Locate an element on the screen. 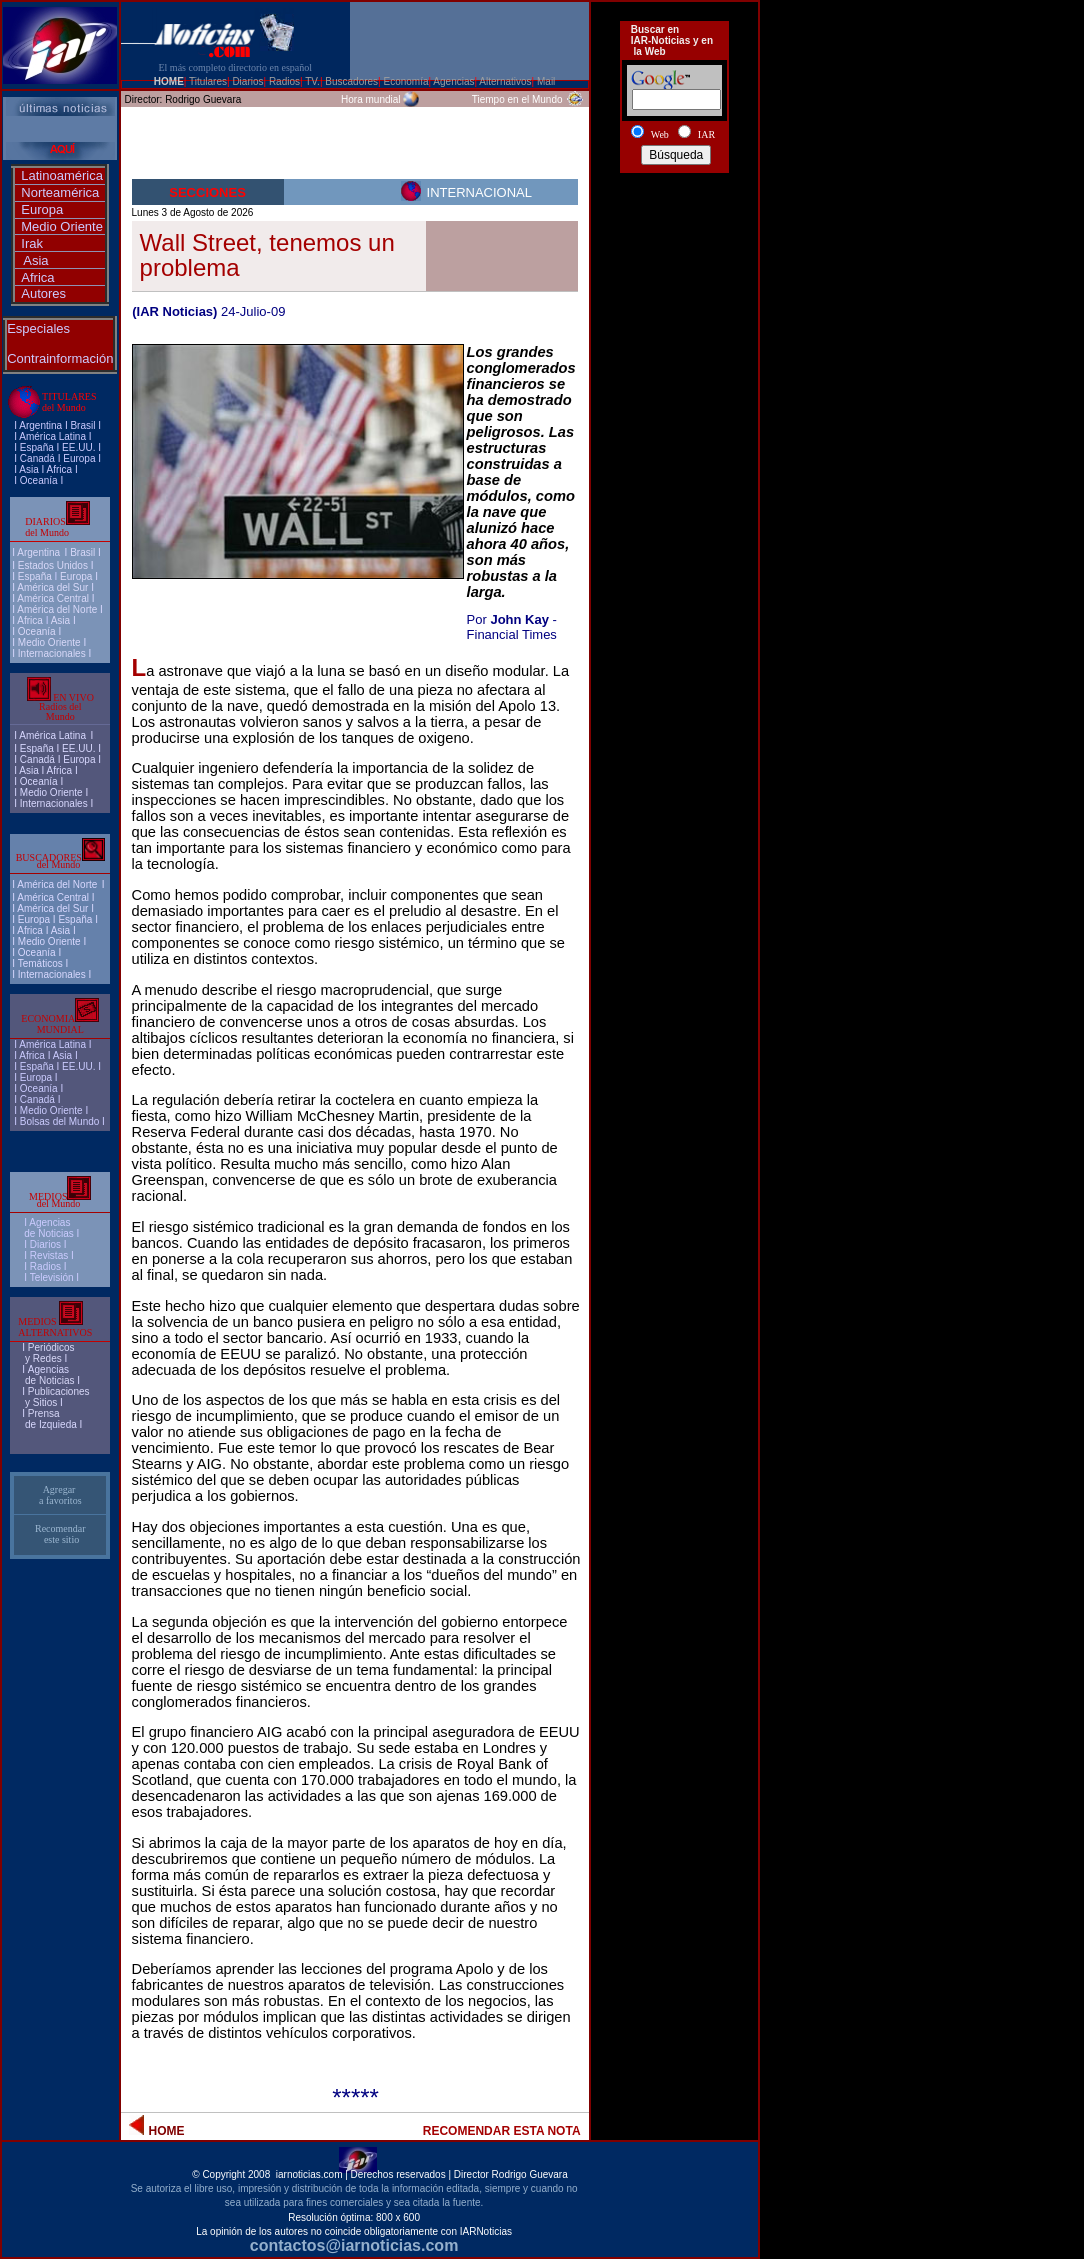 This screenshot has height=2259, width=1084. Agregar a favoritos is located at coordinates (60, 1495).